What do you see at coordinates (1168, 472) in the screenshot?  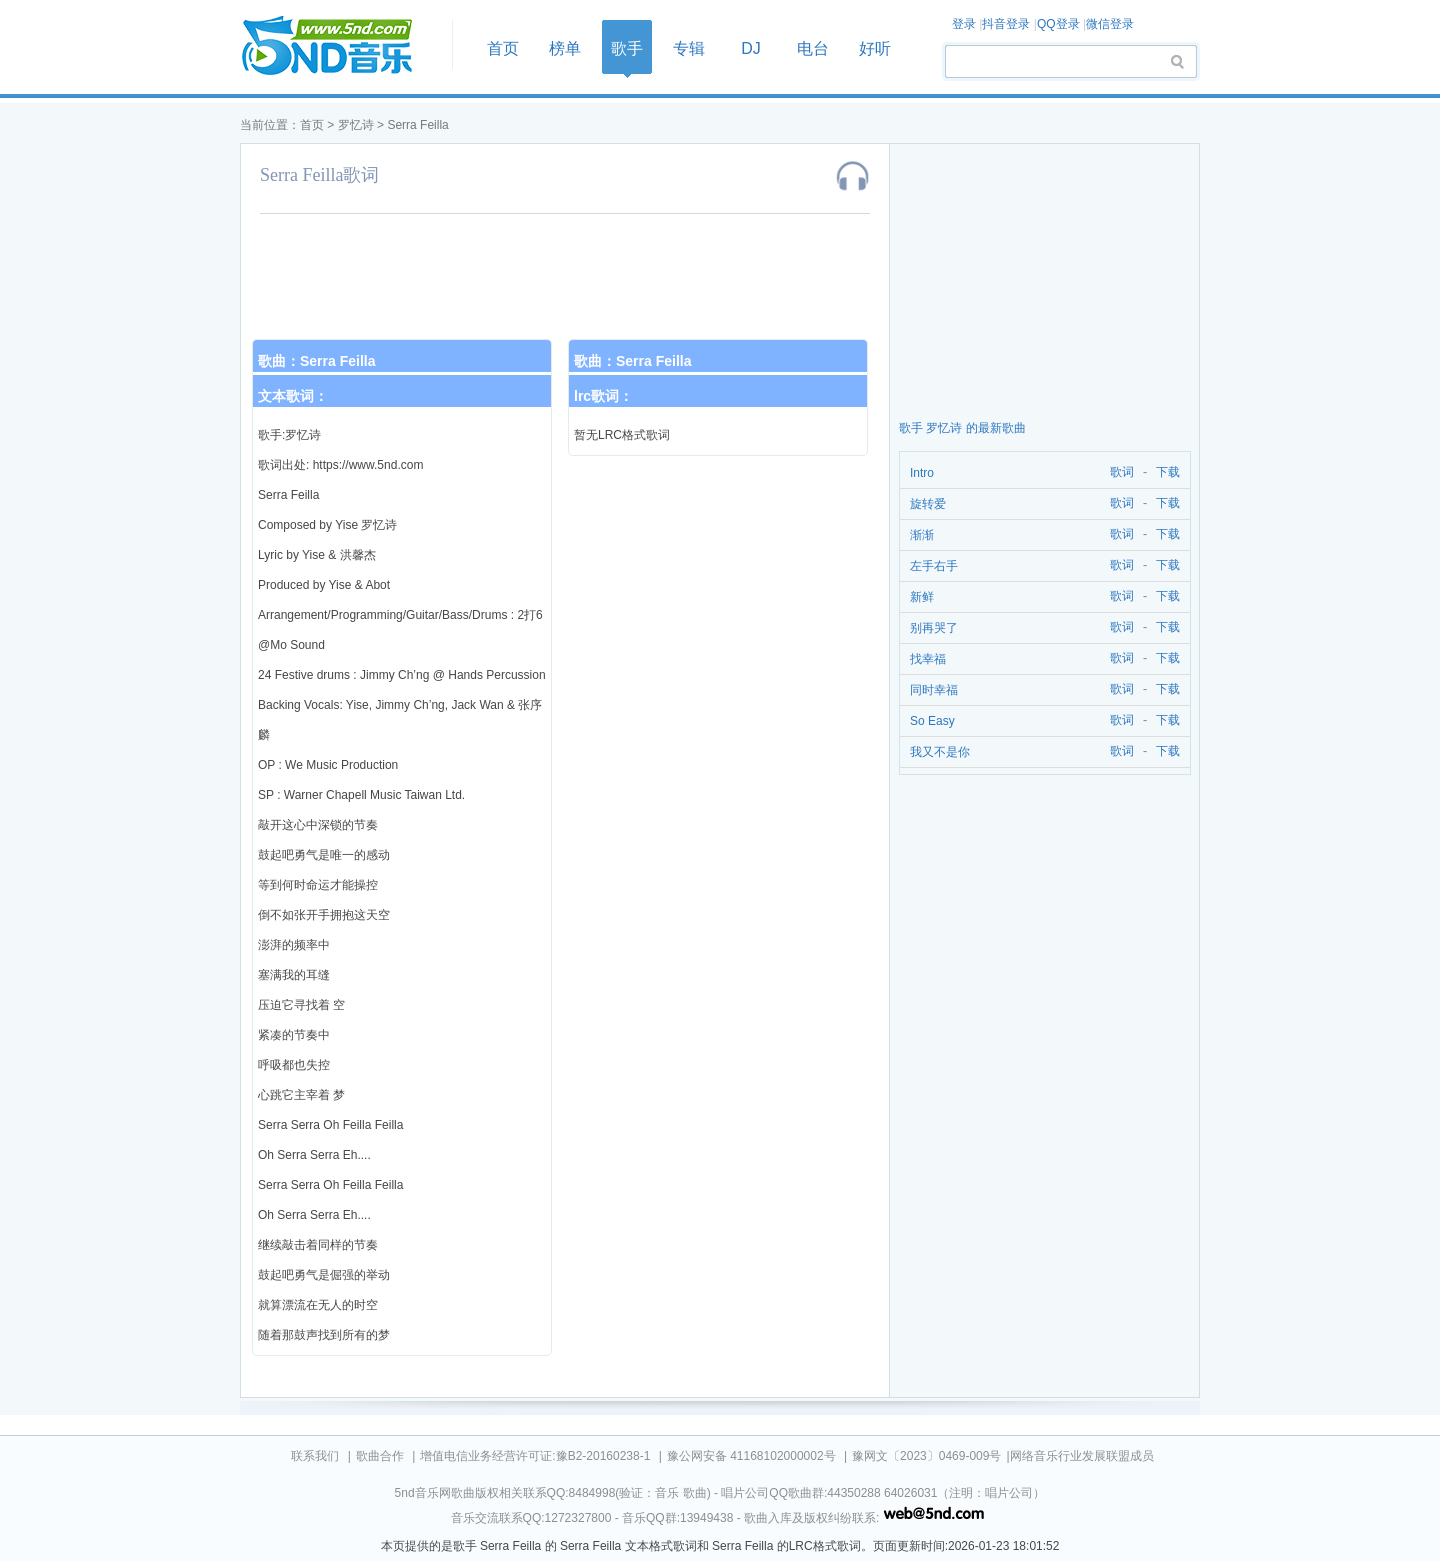 I see `下载` at bounding box center [1168, 472].